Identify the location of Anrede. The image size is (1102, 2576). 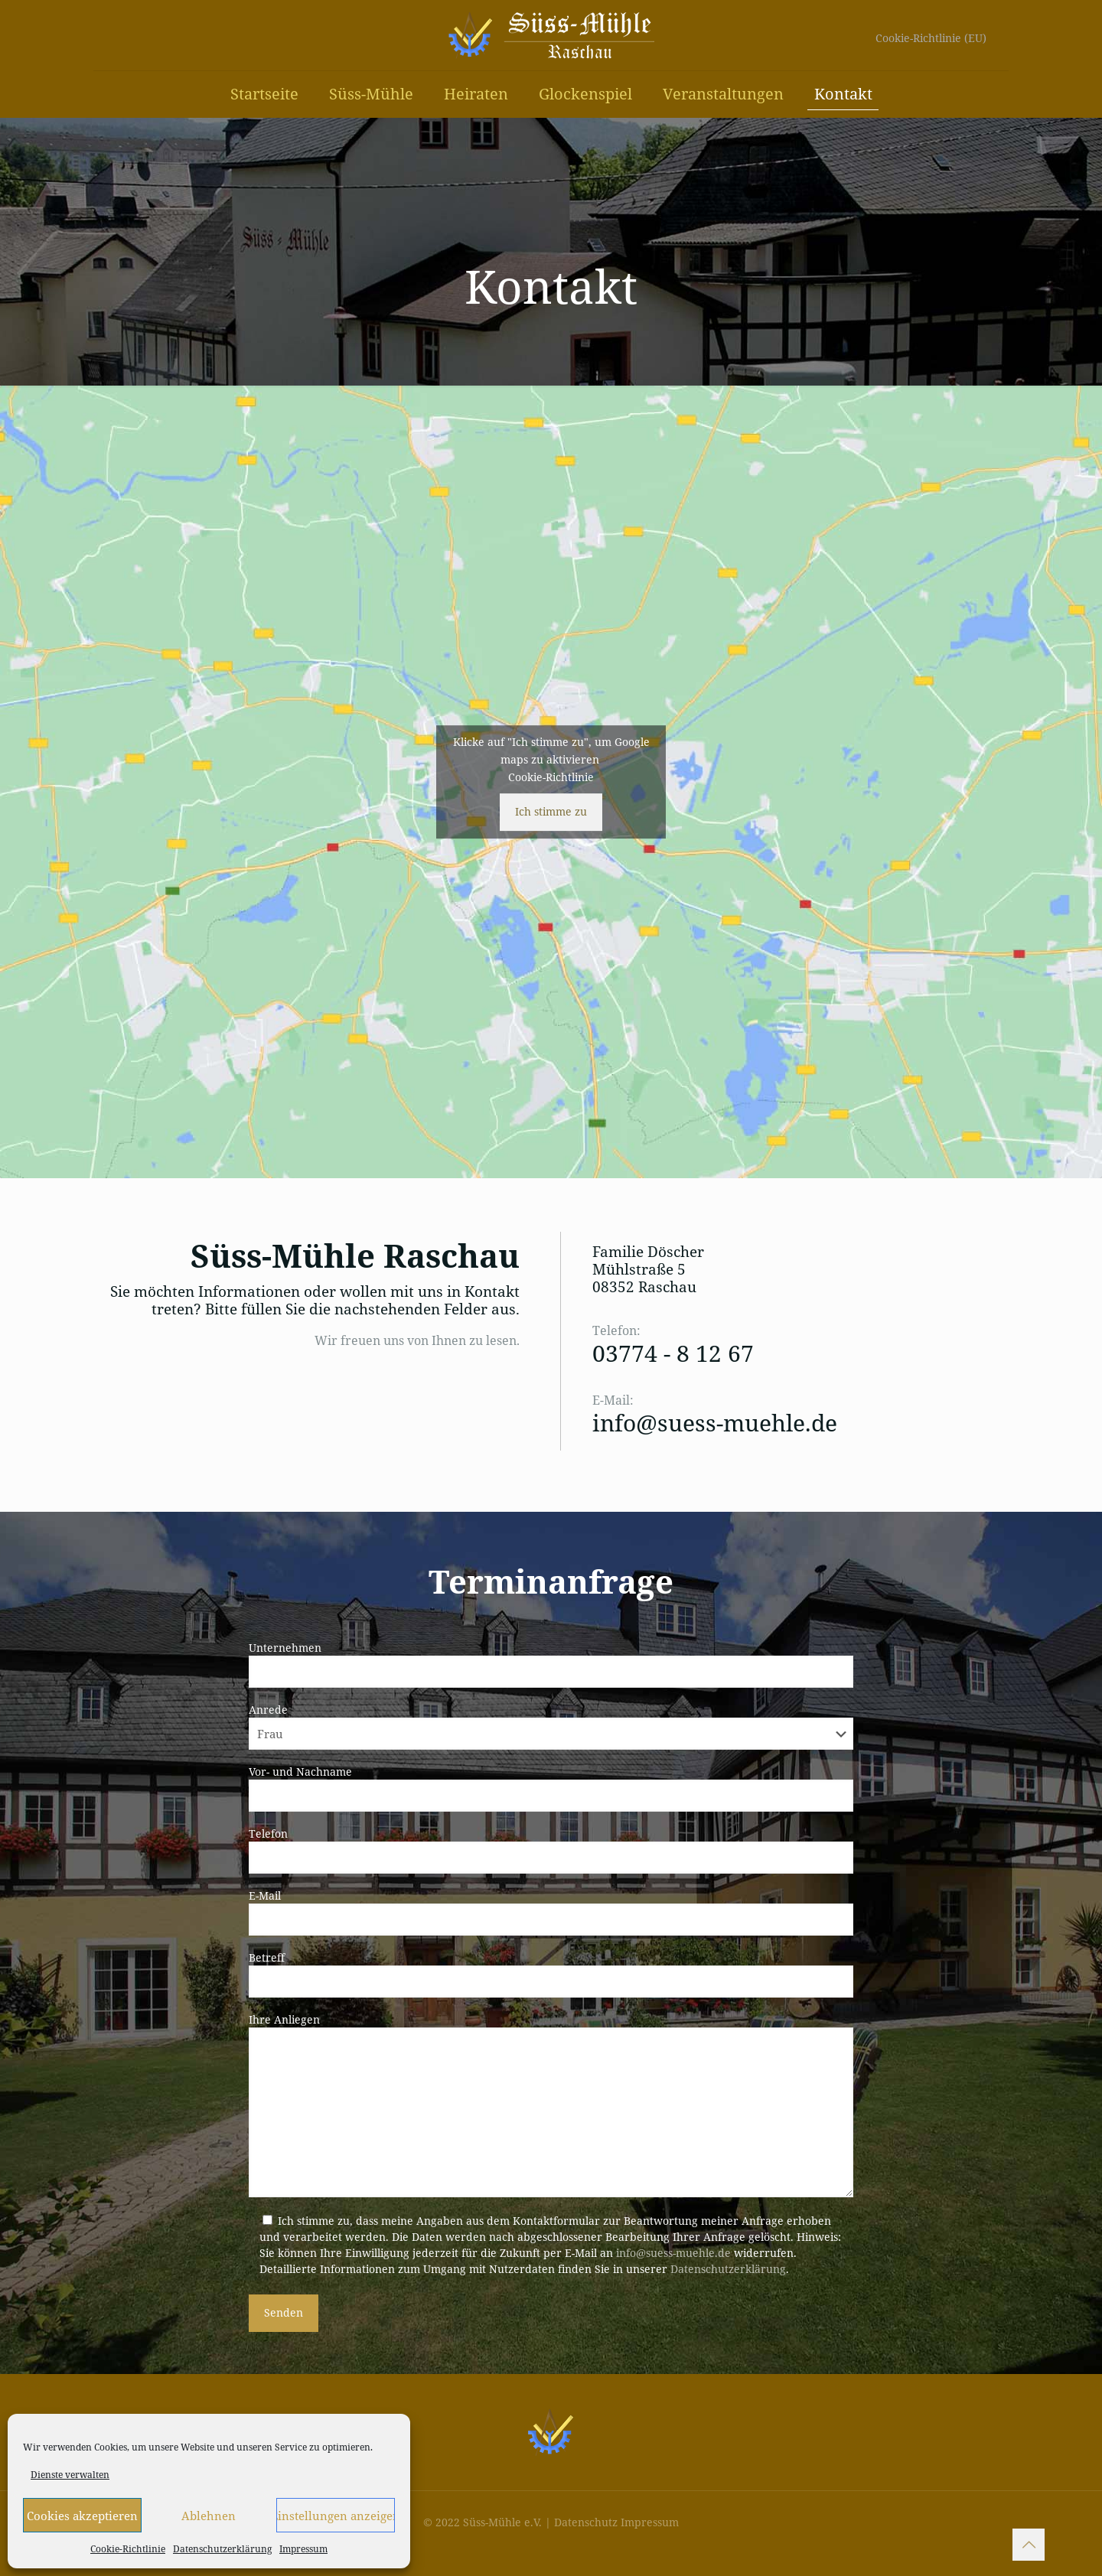
(551, 1726).